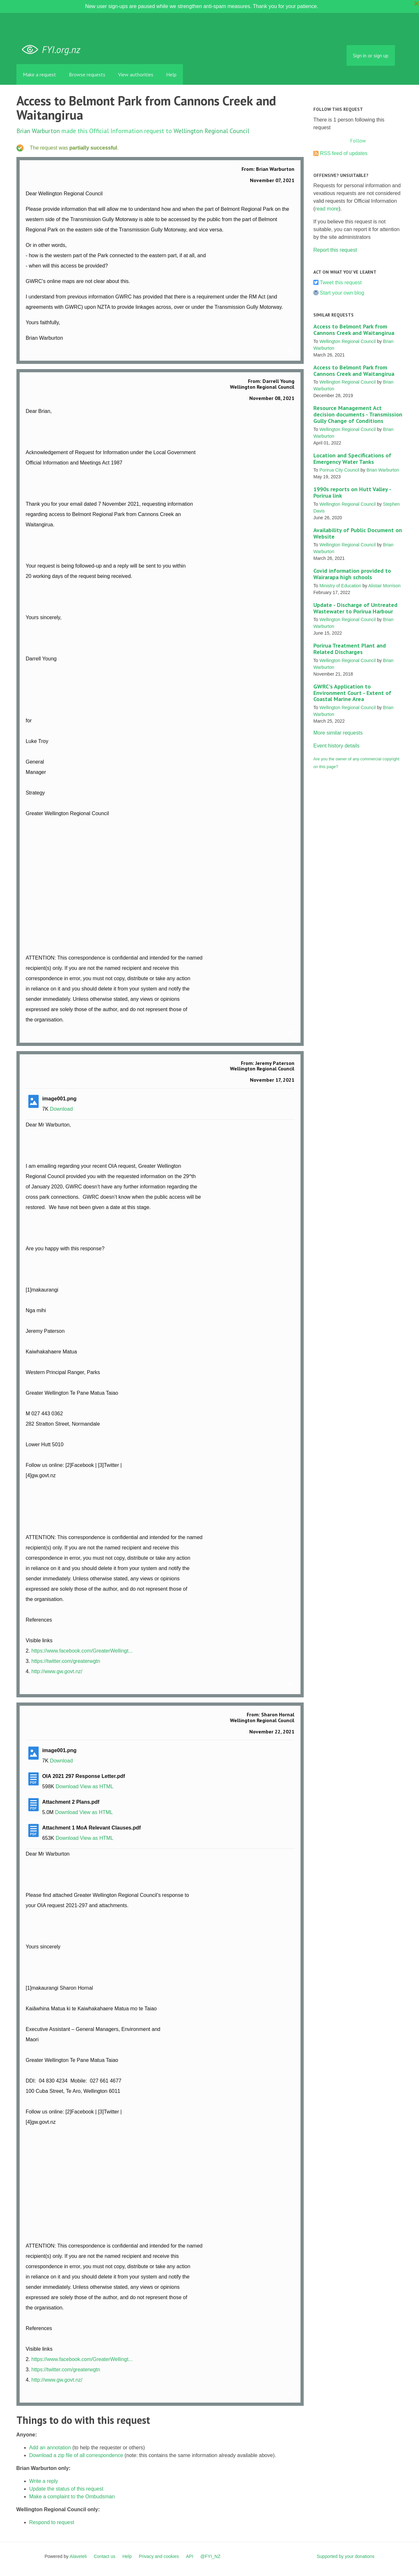 The image size is (419, 2576). Describe the element at coordinates (135, 74) in the screenshot. I see `View authorities` at that location.